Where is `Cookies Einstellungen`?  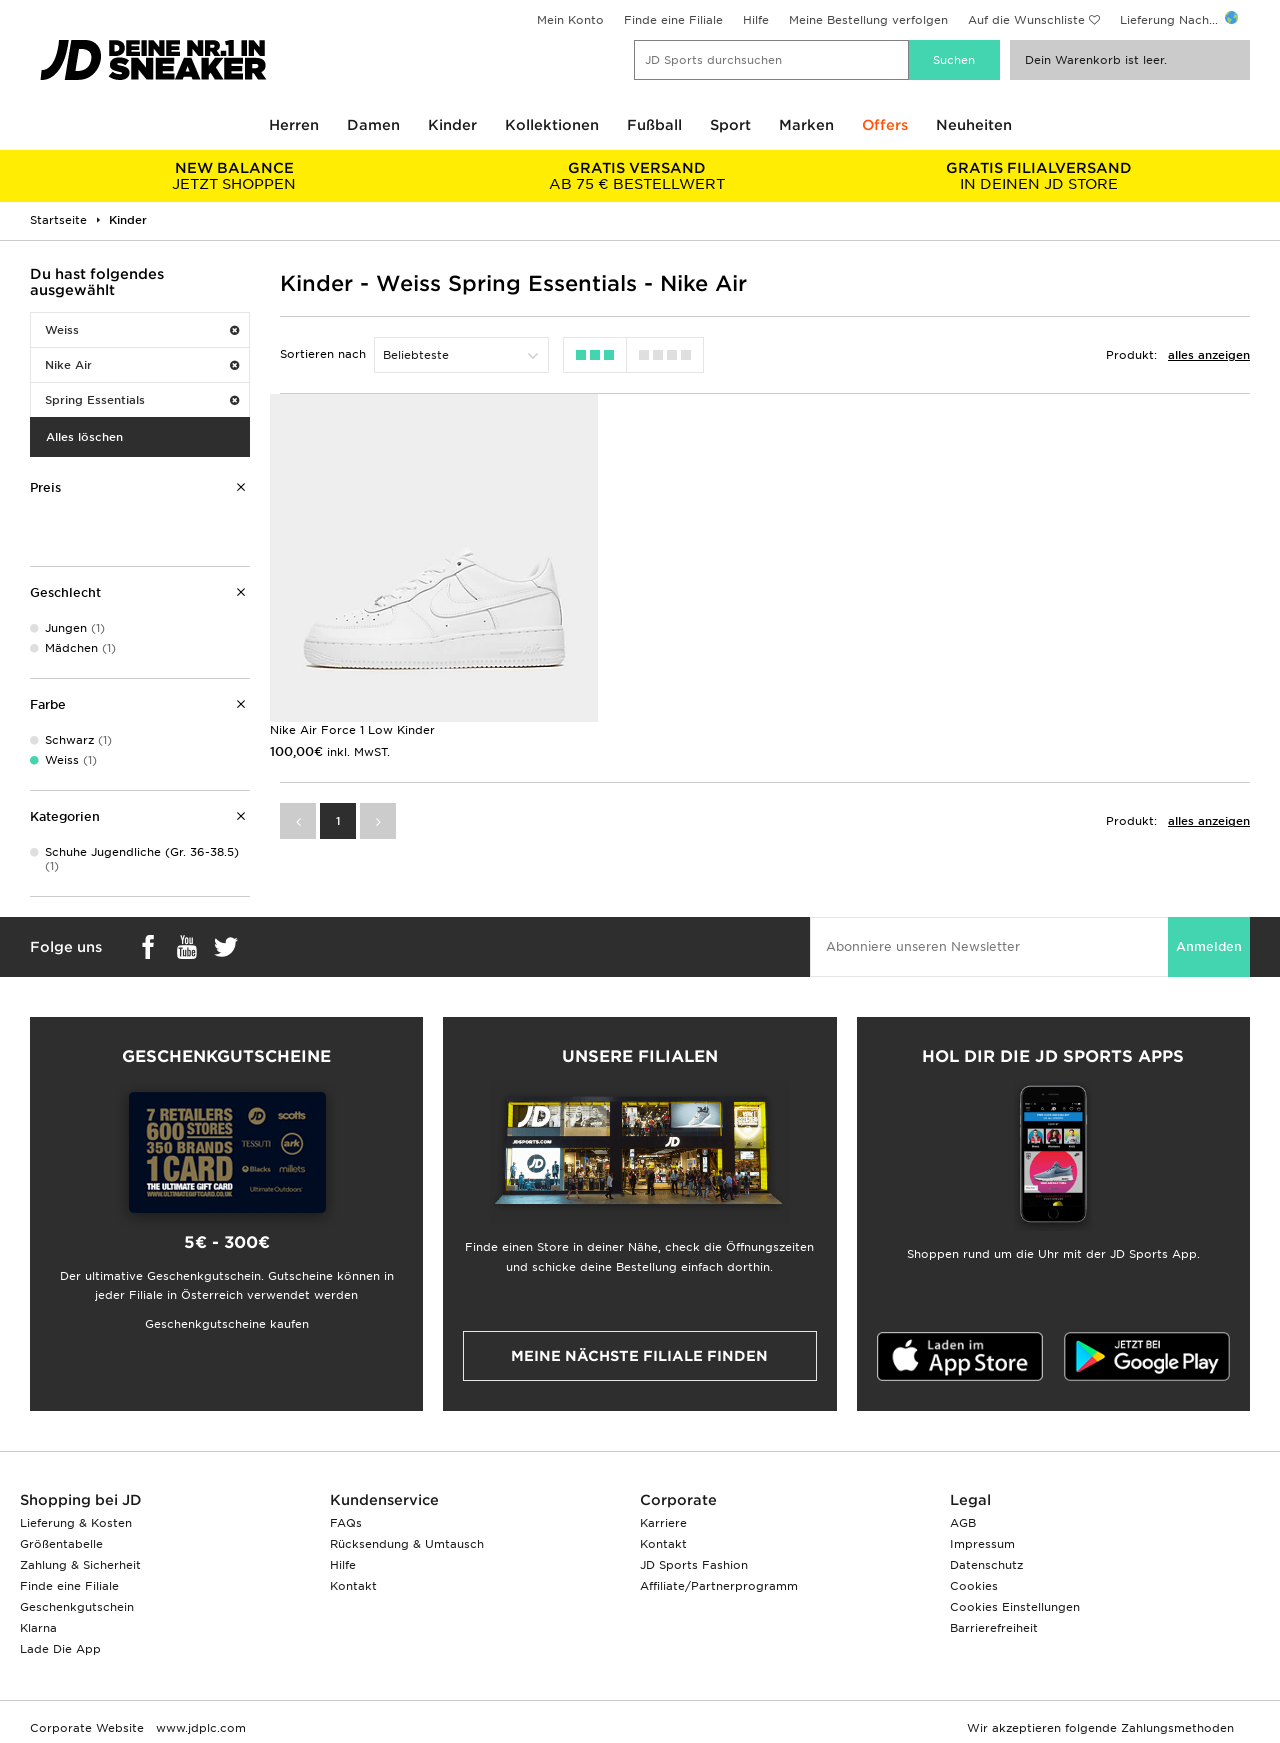
Cookies Einstellungen is located at coordinates (1015, 1607).